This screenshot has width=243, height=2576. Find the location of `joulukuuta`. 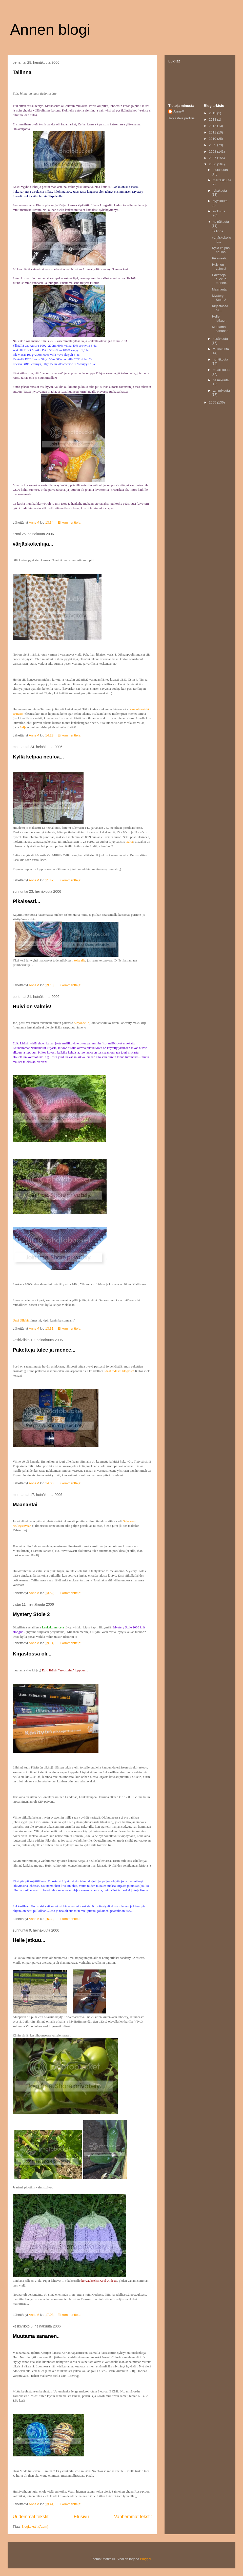

joulukuuta is located at coordinates (220, 170).